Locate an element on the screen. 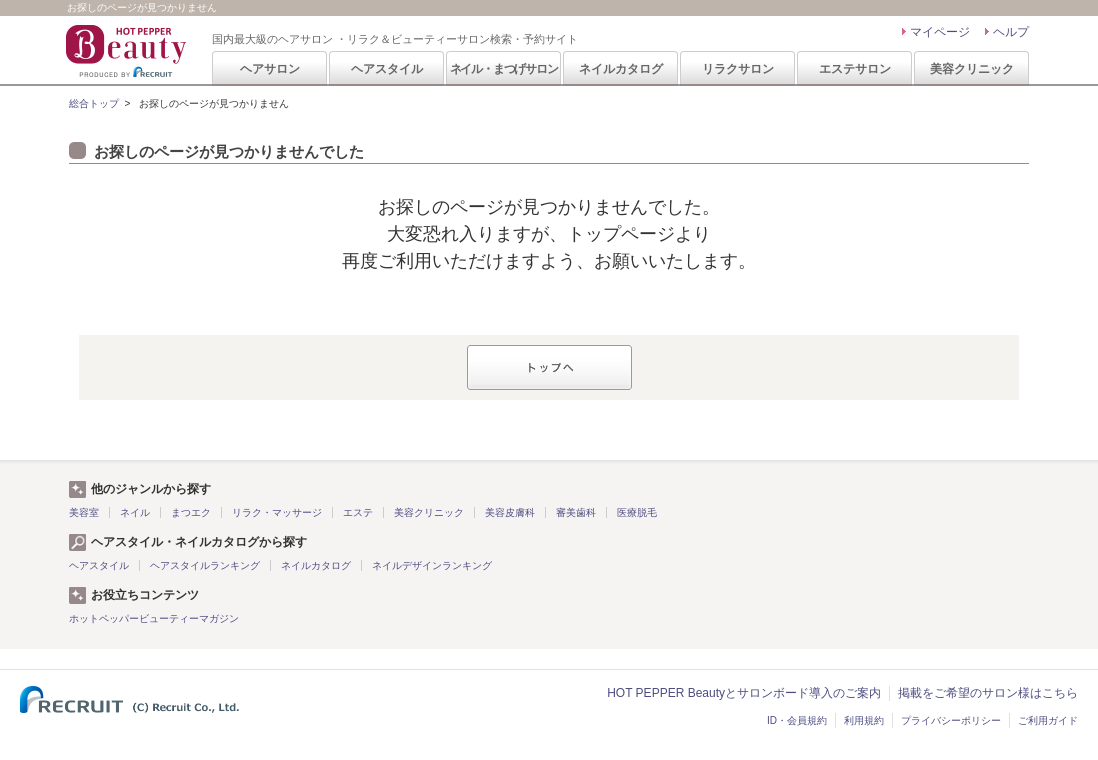  美容クリニック is located at coordinates (972, 69).